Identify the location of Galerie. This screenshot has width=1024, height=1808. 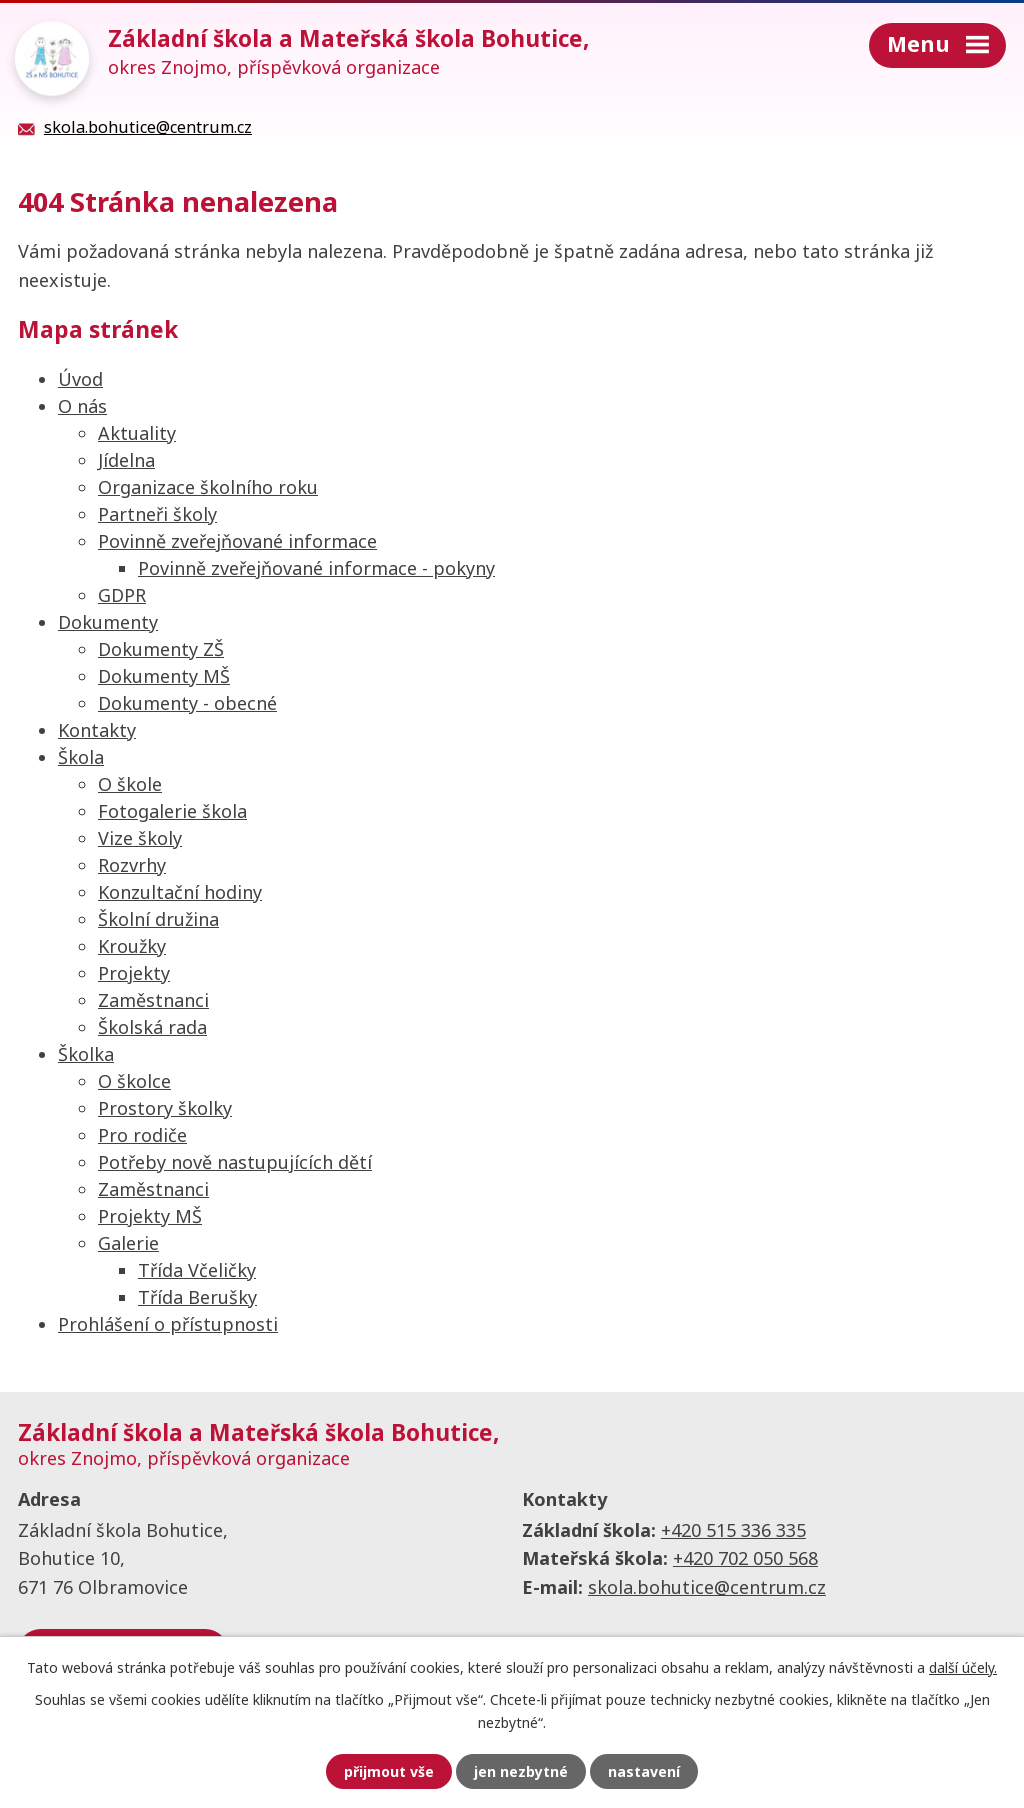
(128, 1243).